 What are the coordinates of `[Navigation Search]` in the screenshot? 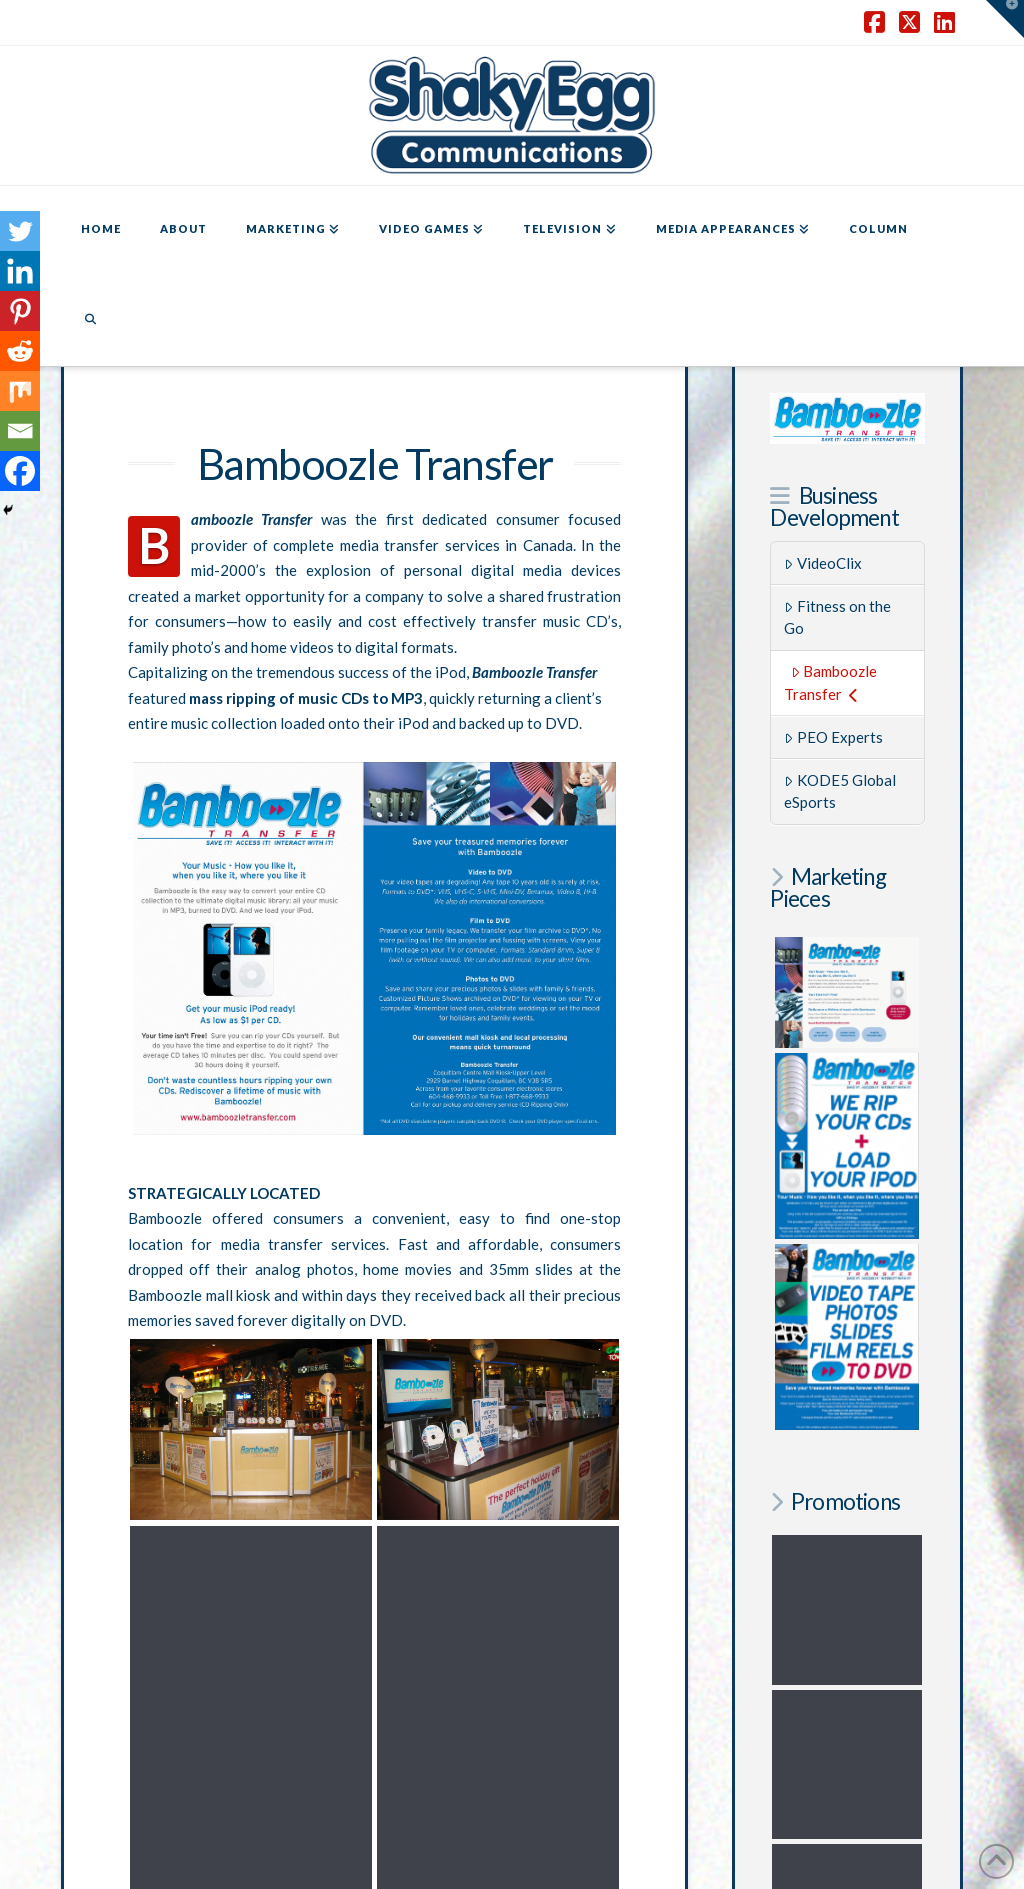 It's located at (90, 321).